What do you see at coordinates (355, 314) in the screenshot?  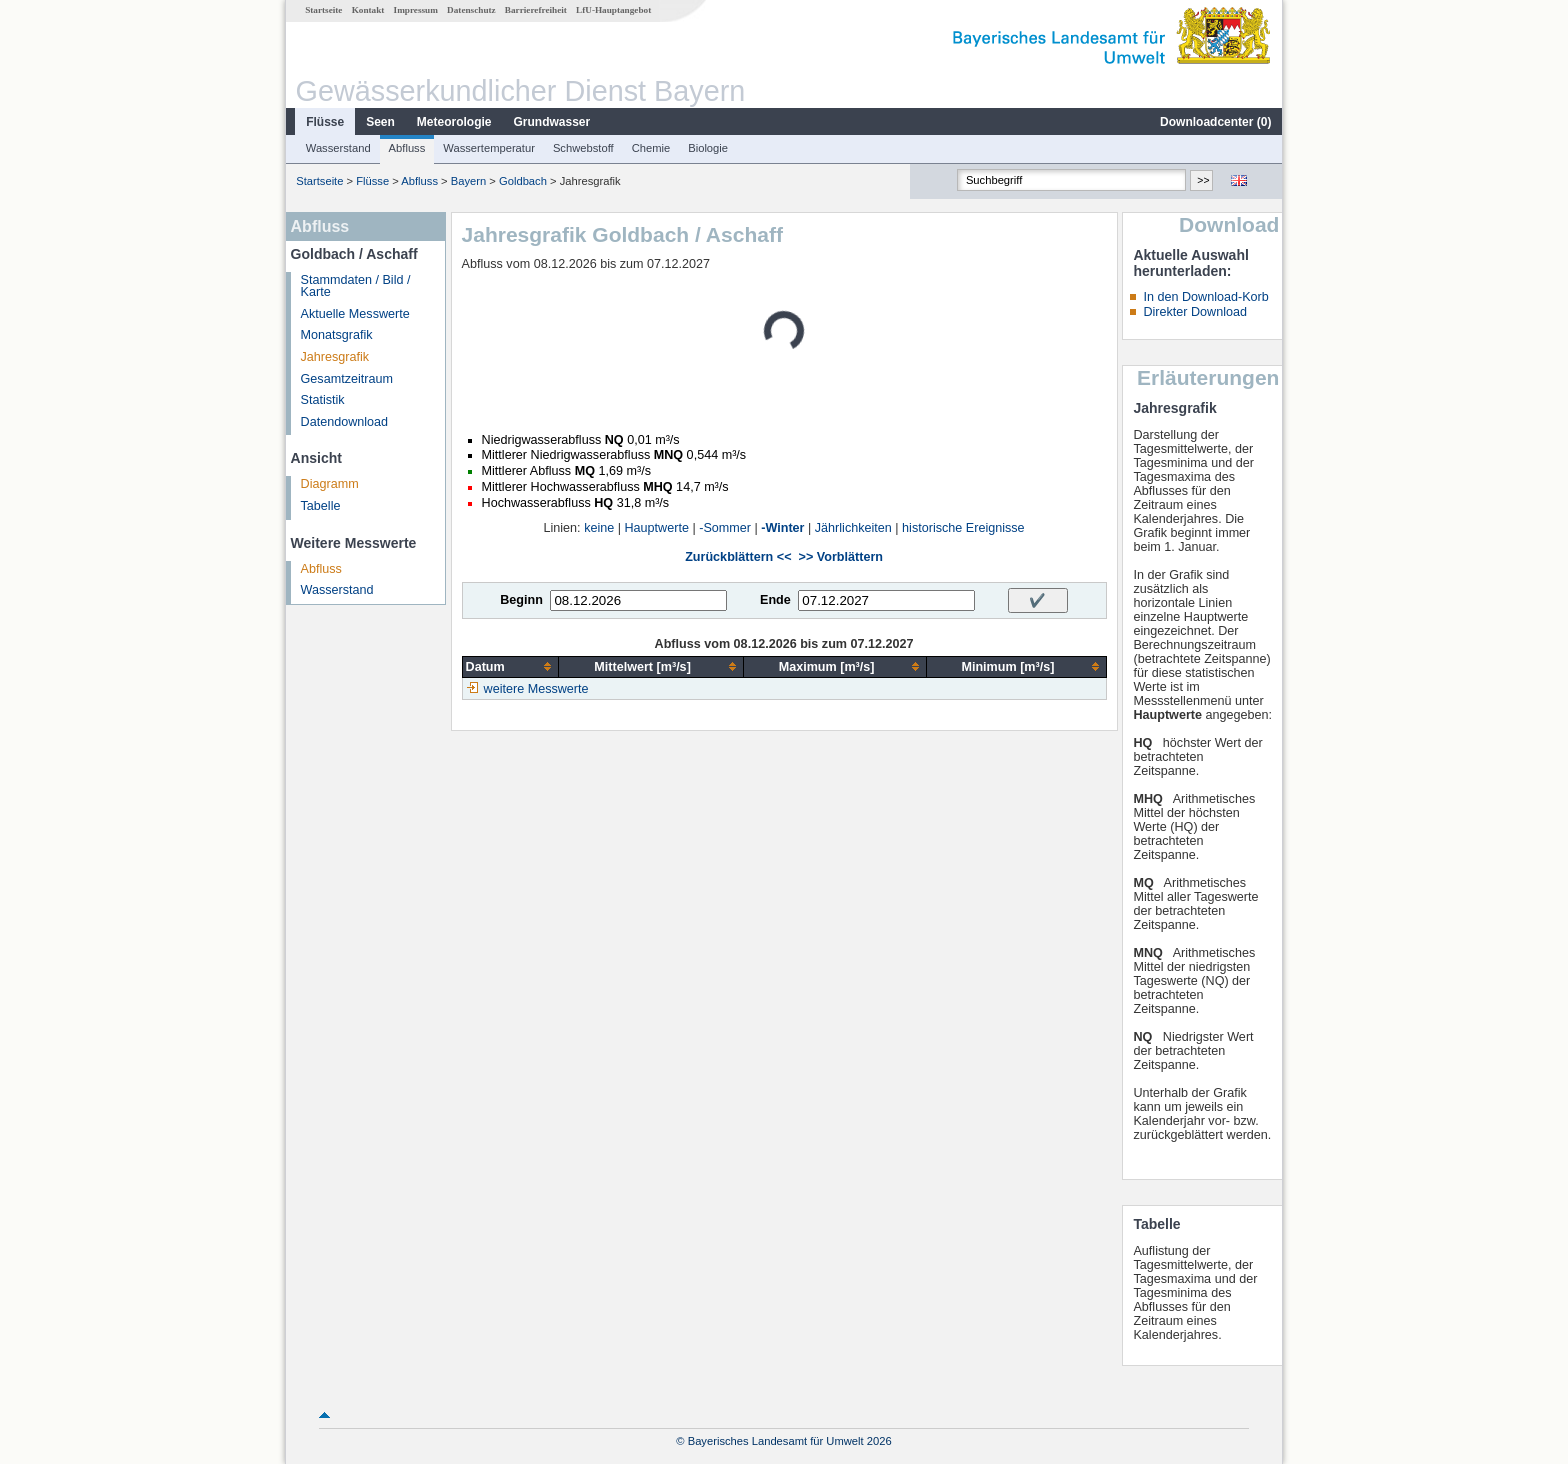 I see `Aktuelle Messwerte` at bounding box center [355, 314].